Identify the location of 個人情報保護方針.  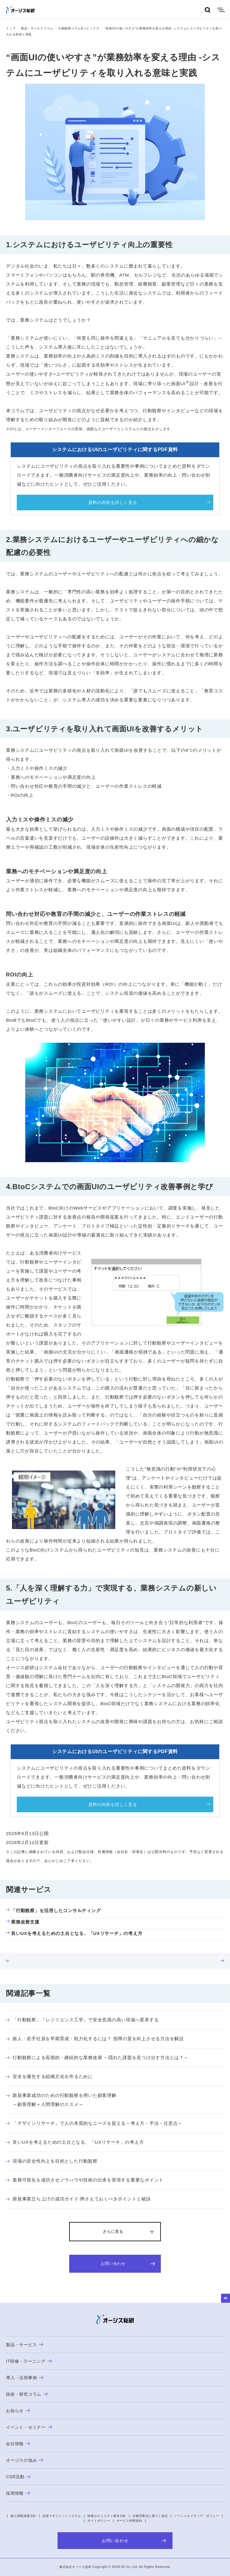
(23, 2516).